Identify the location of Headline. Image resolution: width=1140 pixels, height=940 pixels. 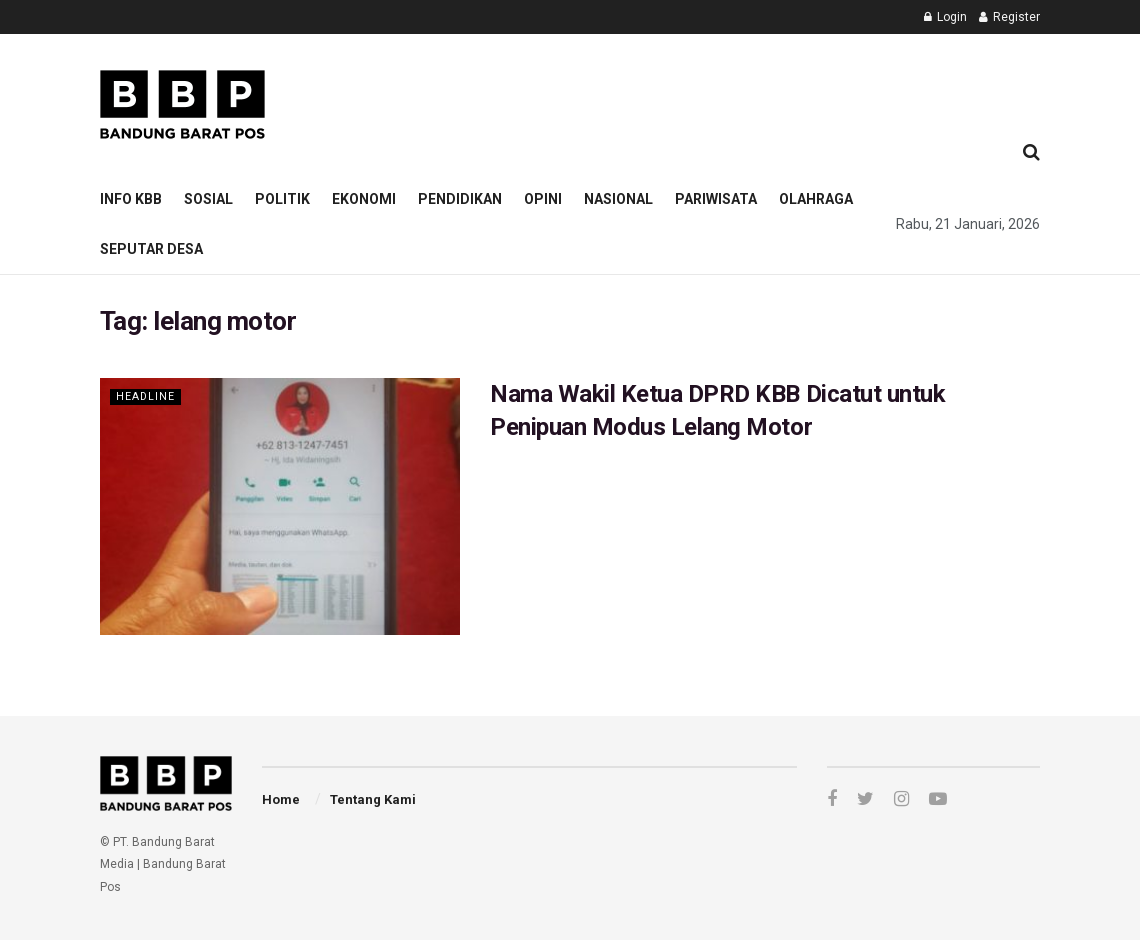
(146, 396).